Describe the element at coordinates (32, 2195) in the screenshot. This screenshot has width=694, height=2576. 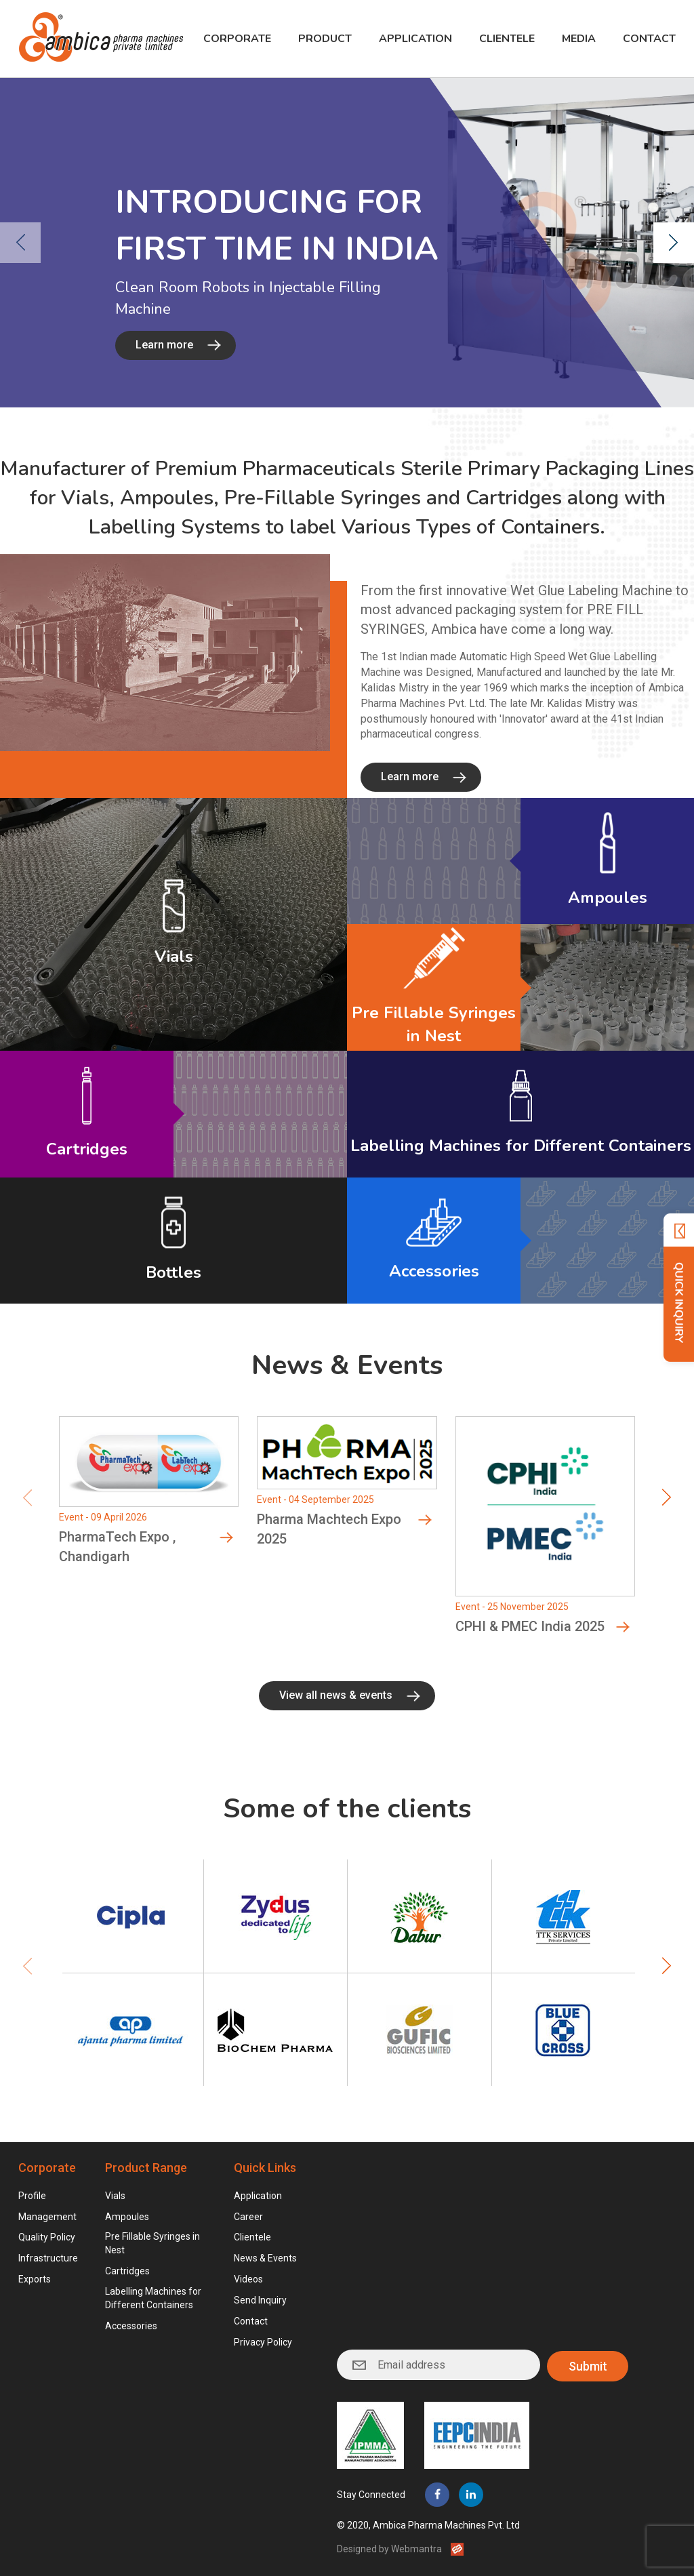
I see `Profile` at that location.